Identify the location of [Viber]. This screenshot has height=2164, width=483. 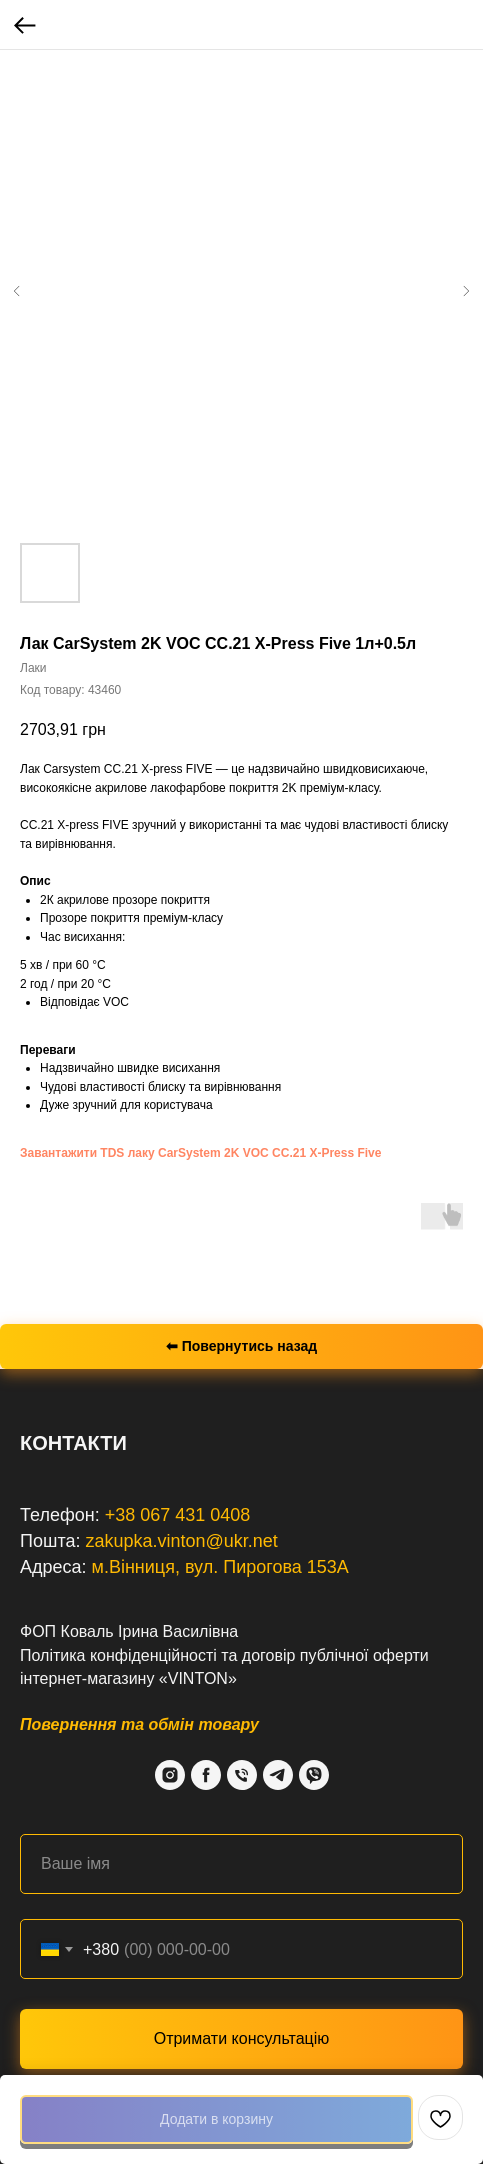
(314, 1775).